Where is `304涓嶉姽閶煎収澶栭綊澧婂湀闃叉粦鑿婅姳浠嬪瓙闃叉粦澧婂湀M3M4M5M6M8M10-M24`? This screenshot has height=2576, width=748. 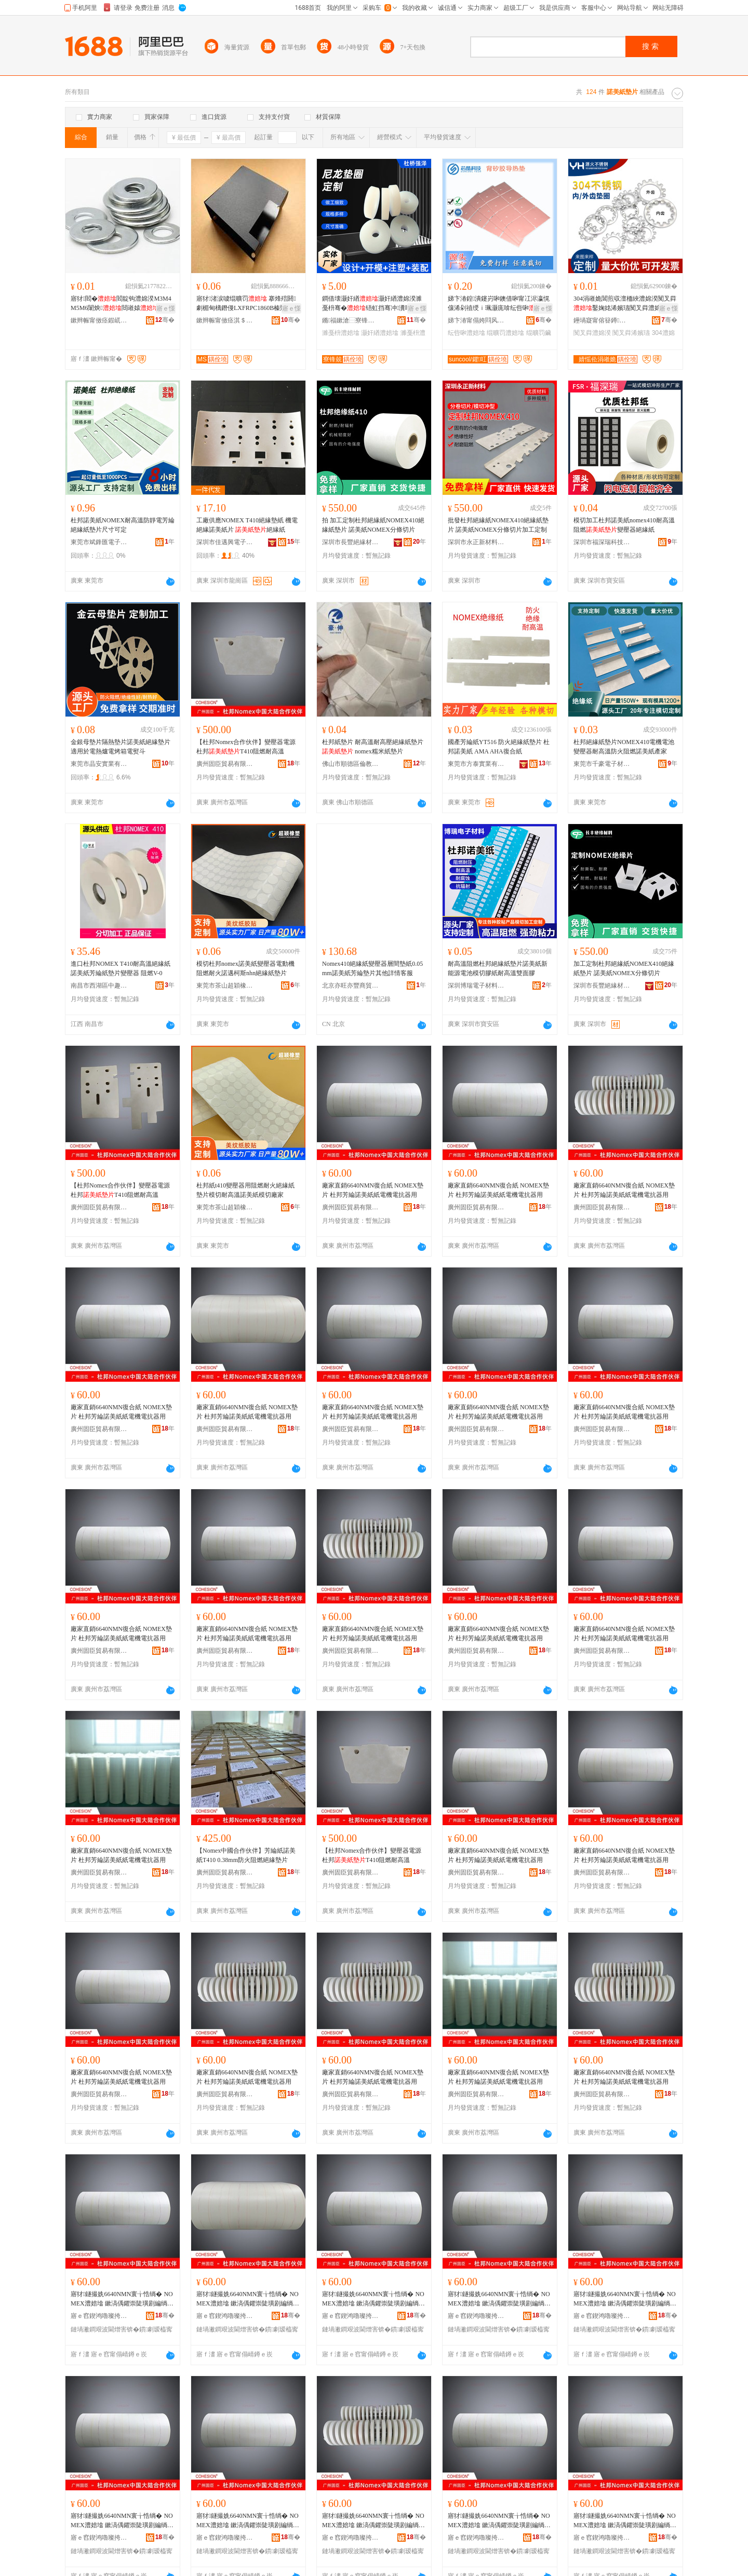
304涓嶉姽閶煎収澶栭綊澧婂湀闃叉粦鑿婅姳浠嬪瓙闃叉粦澧婂湀M3M4M5M6M8M10-M24 is located at coordinates (624, 304).